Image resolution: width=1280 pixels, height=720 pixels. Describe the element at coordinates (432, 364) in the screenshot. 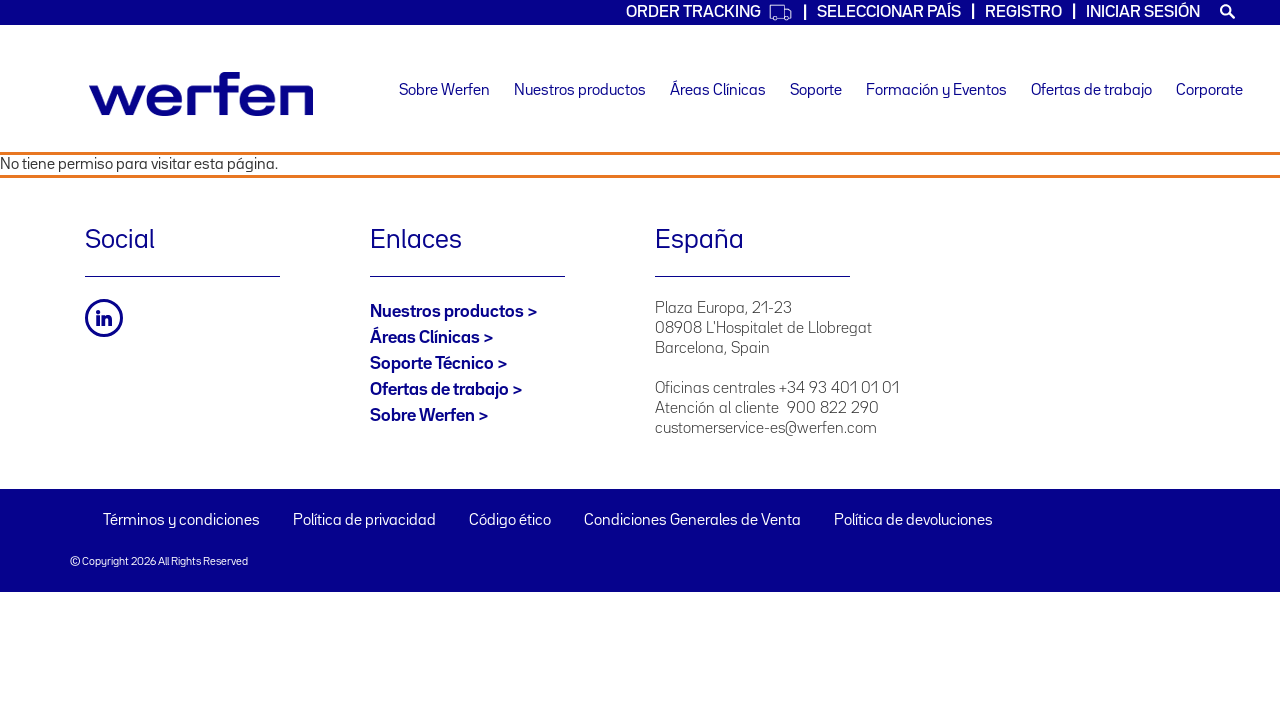

I see `Soporte Técnico` at that location.